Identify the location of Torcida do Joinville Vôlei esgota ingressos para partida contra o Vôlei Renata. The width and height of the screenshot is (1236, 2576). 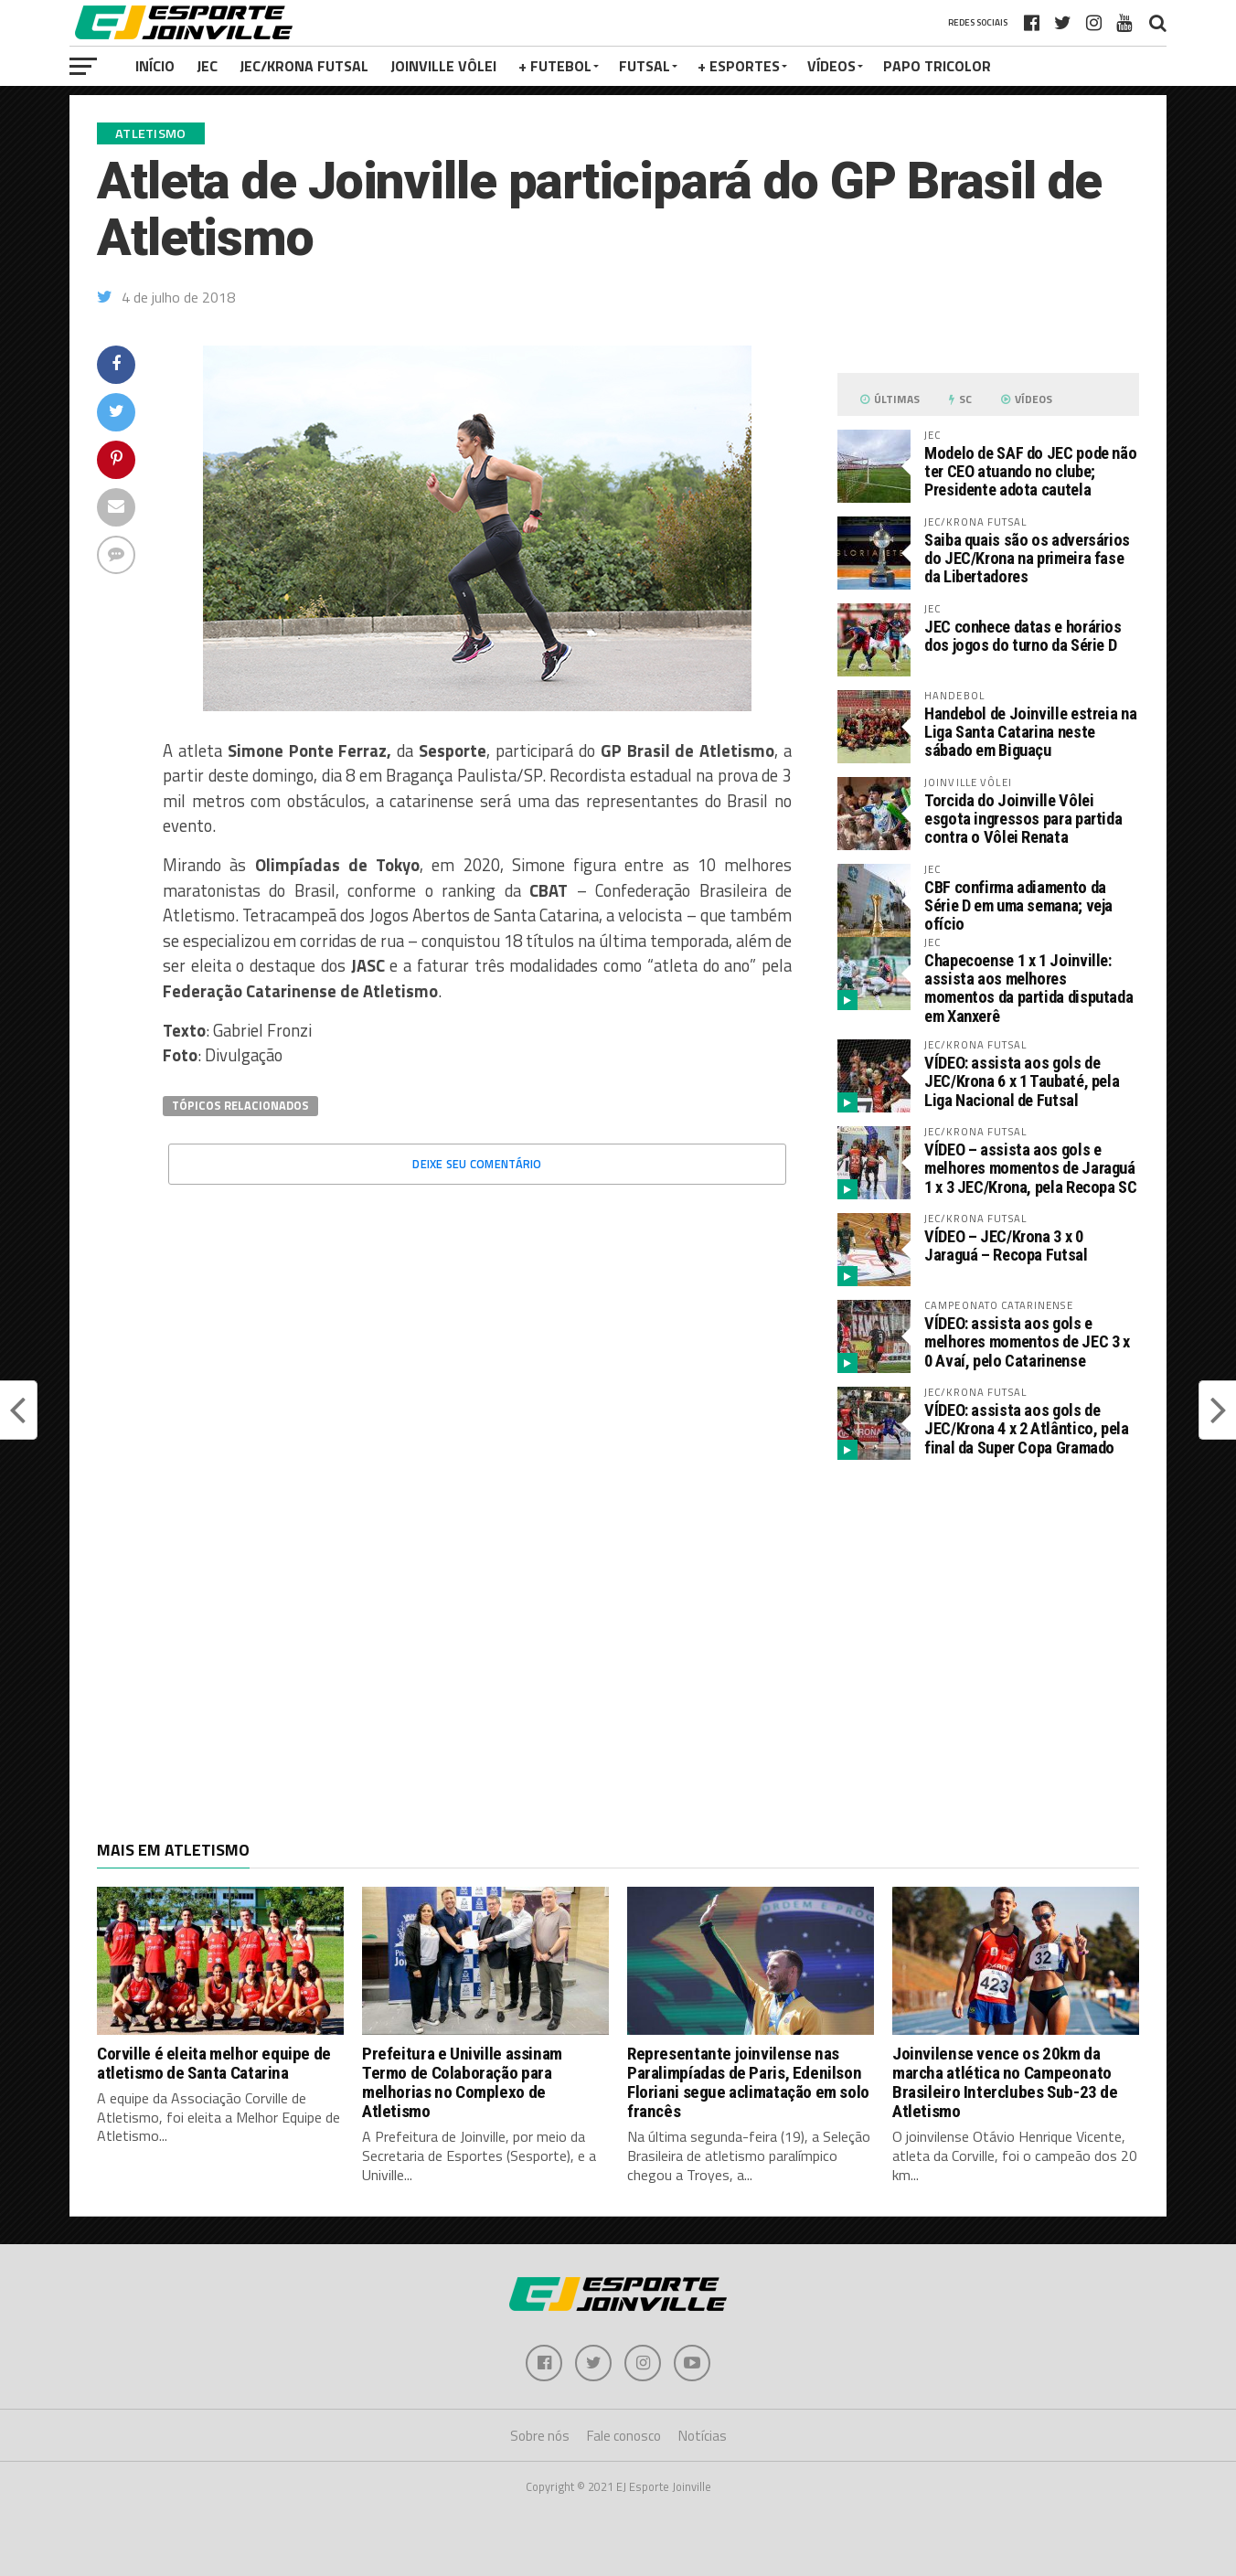
(1023, 818).